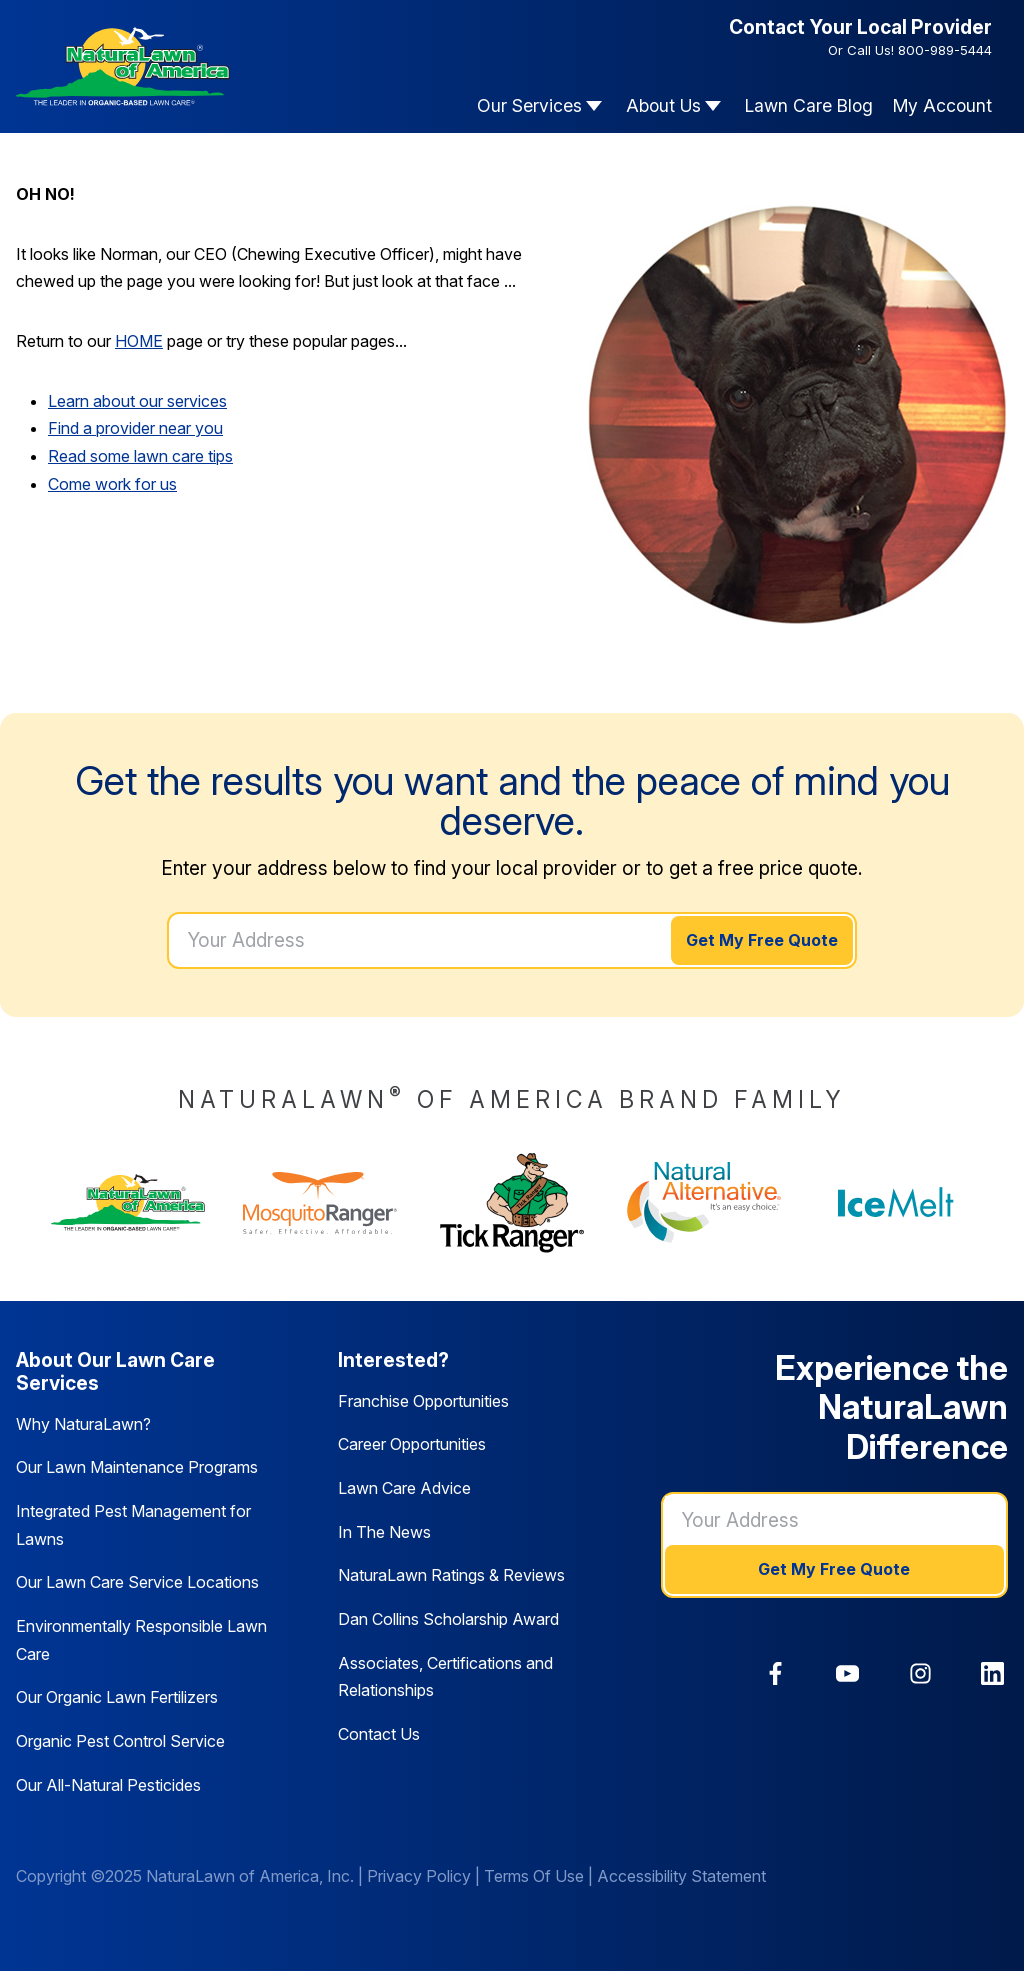 This screenshot has width=1024, height=1972. I want to click on Organic Pest Control Service, so click(120, 1741).